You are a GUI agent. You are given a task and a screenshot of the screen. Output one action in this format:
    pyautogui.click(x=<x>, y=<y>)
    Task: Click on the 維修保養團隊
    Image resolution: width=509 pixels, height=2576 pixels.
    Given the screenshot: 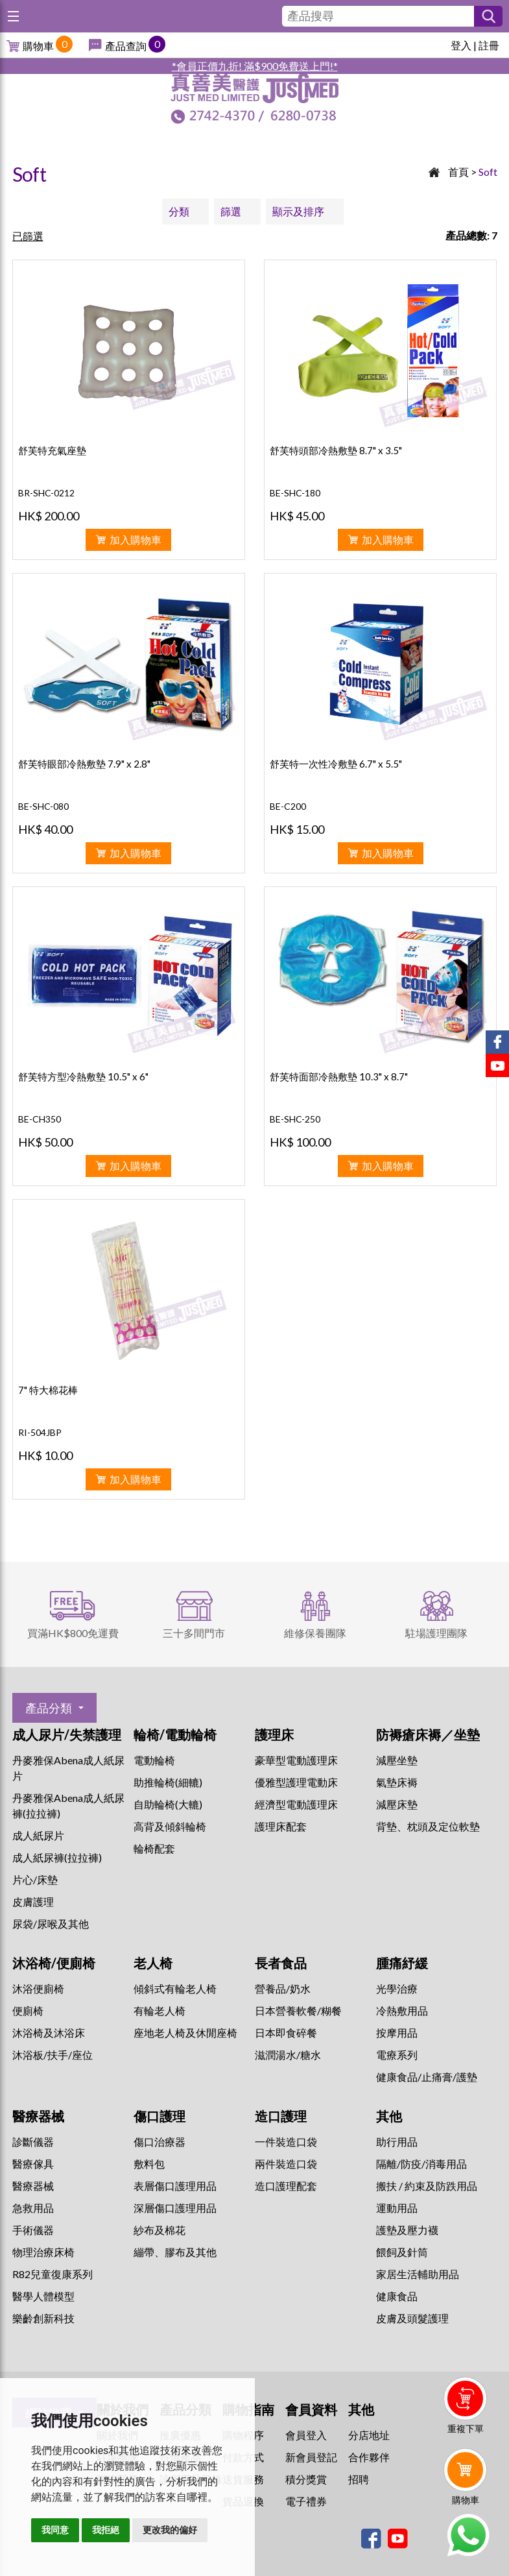 What is the action you would take?
    pyautogui.click(x=315, y=1633)
    